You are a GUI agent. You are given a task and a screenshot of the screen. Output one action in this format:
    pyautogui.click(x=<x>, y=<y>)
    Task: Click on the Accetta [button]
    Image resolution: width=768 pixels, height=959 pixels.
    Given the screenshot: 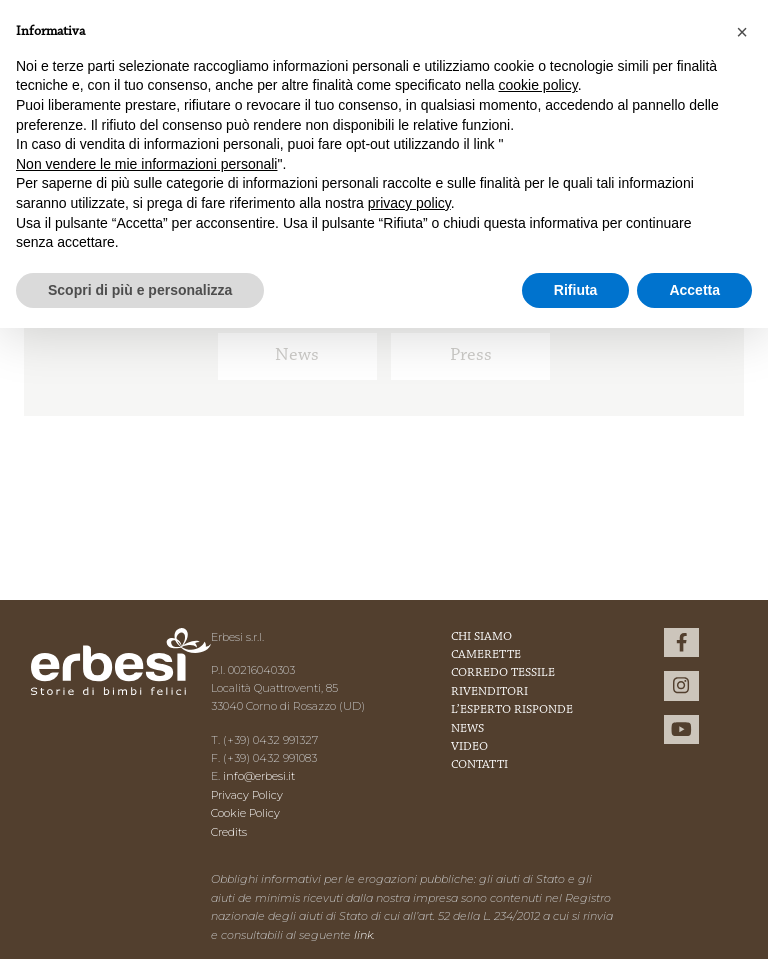 What is the action you would take?
    pyautogui.click(x=694, y=290)
    